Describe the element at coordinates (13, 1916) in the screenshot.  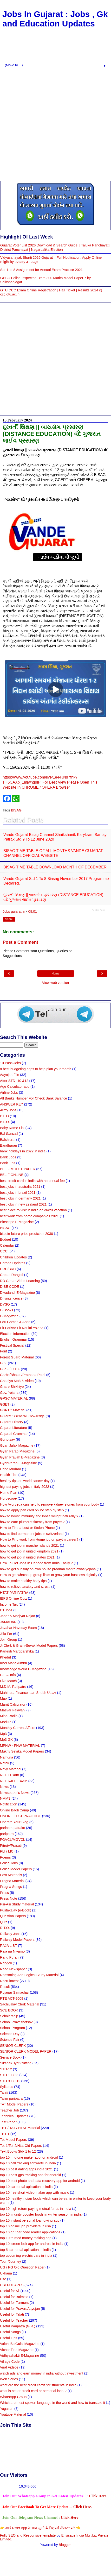
I see `Question Papers` at that location.